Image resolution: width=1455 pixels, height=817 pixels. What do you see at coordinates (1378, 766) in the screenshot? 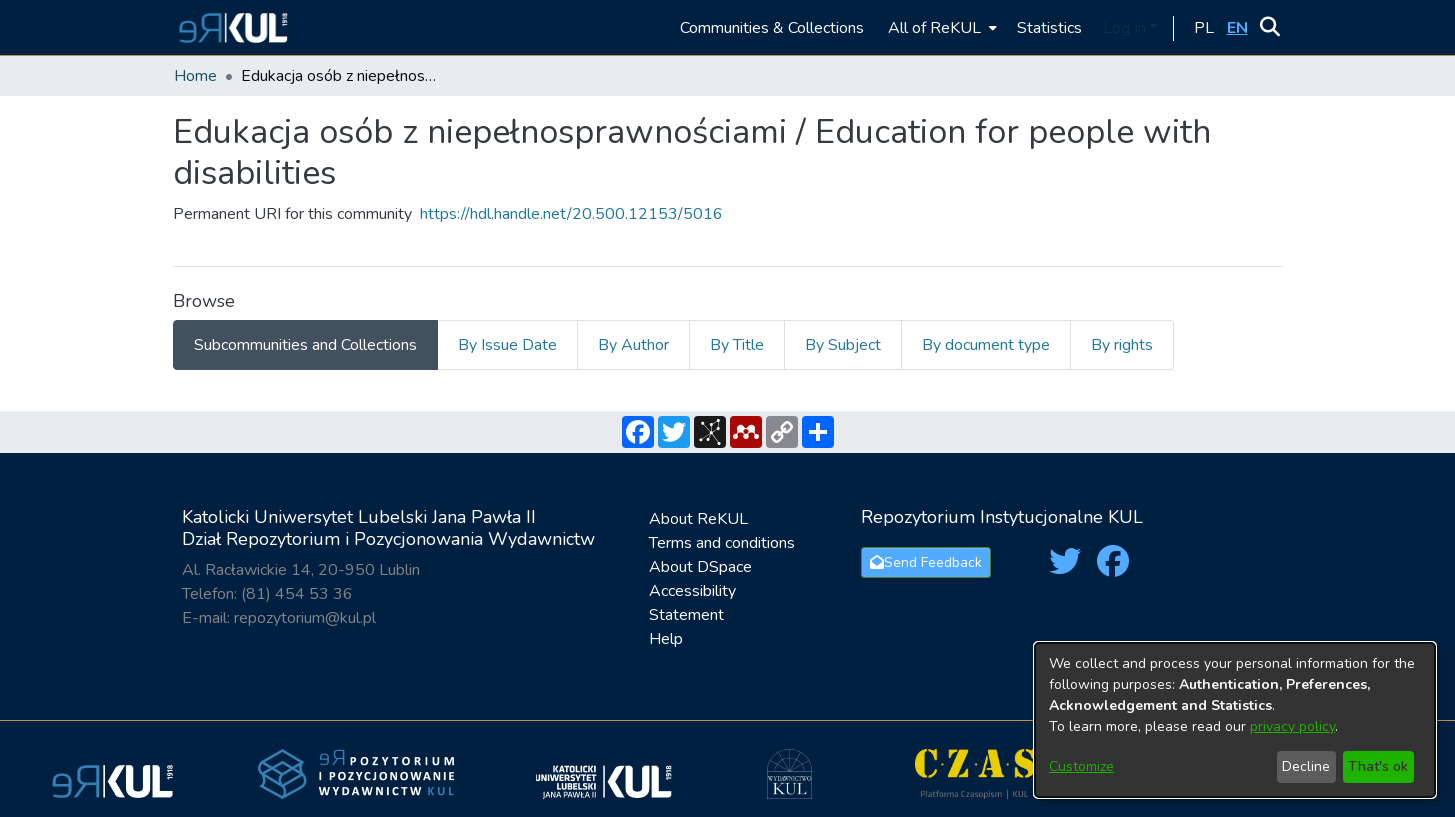
I see `That's ok` at bounding box center [1378, 766].